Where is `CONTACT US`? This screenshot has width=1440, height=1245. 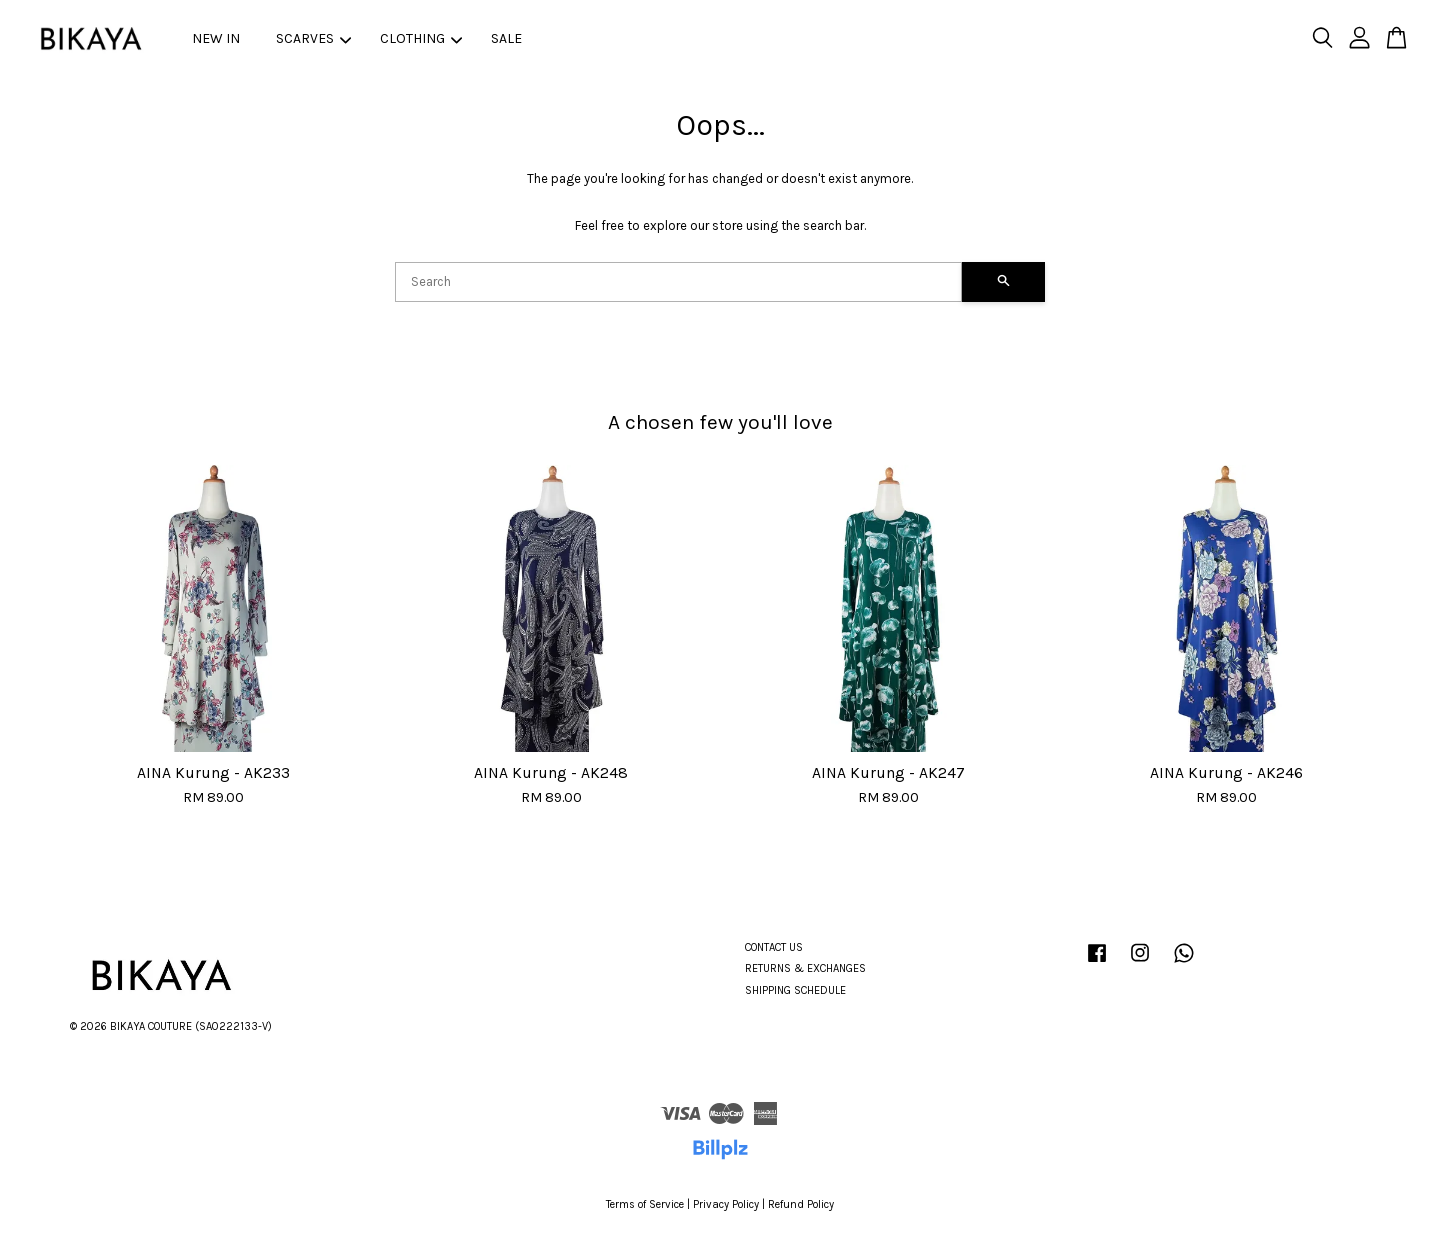
CONTACT US is located at coordinates (774, 947).